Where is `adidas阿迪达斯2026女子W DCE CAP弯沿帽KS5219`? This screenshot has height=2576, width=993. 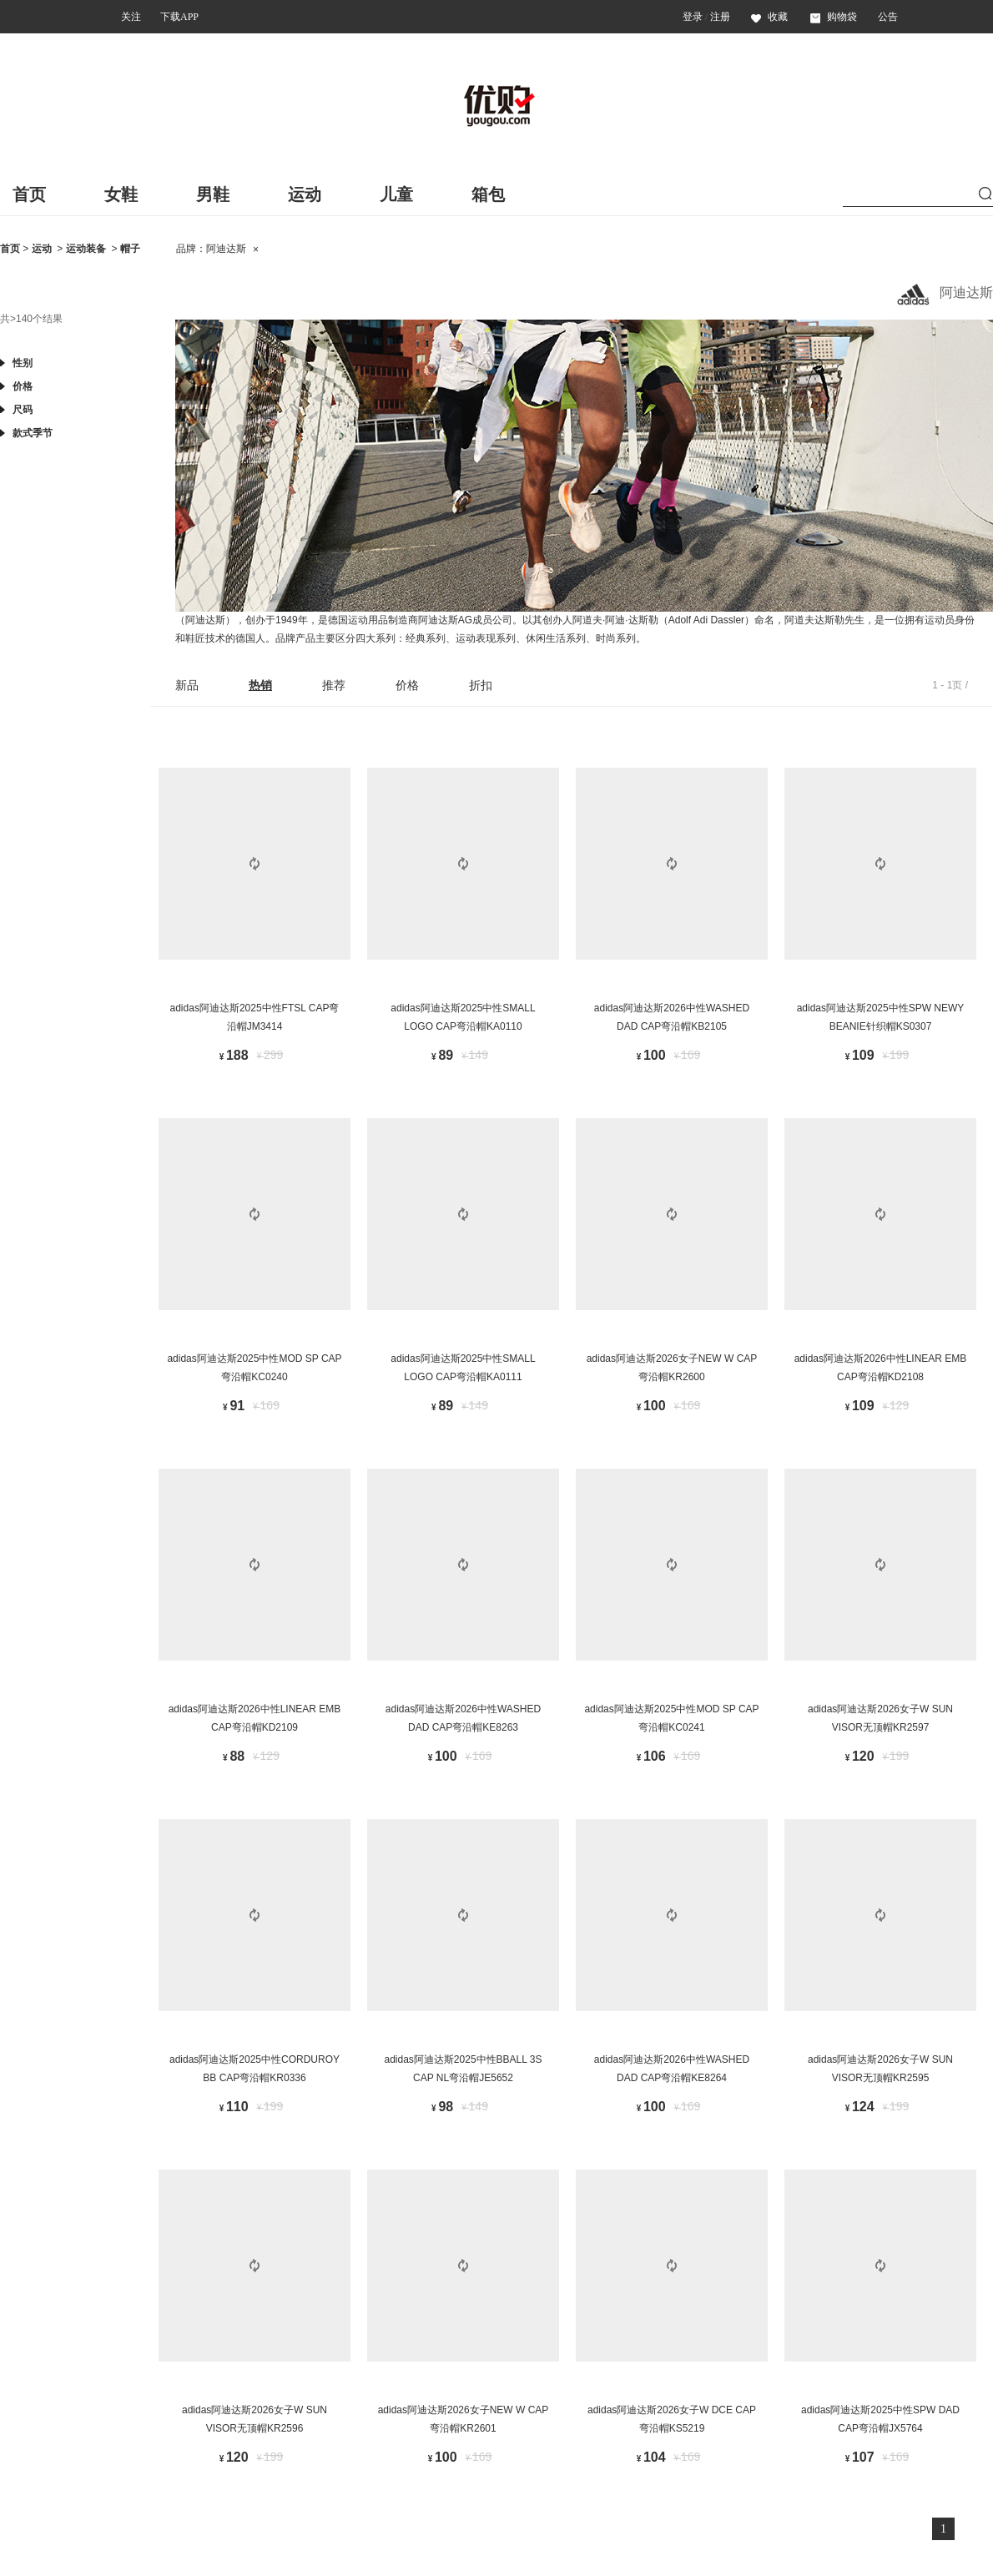
adidas阿迪达斯2026女子W DCE CAP弯沿帽KS5219 is located at coordinates (671, 2419).